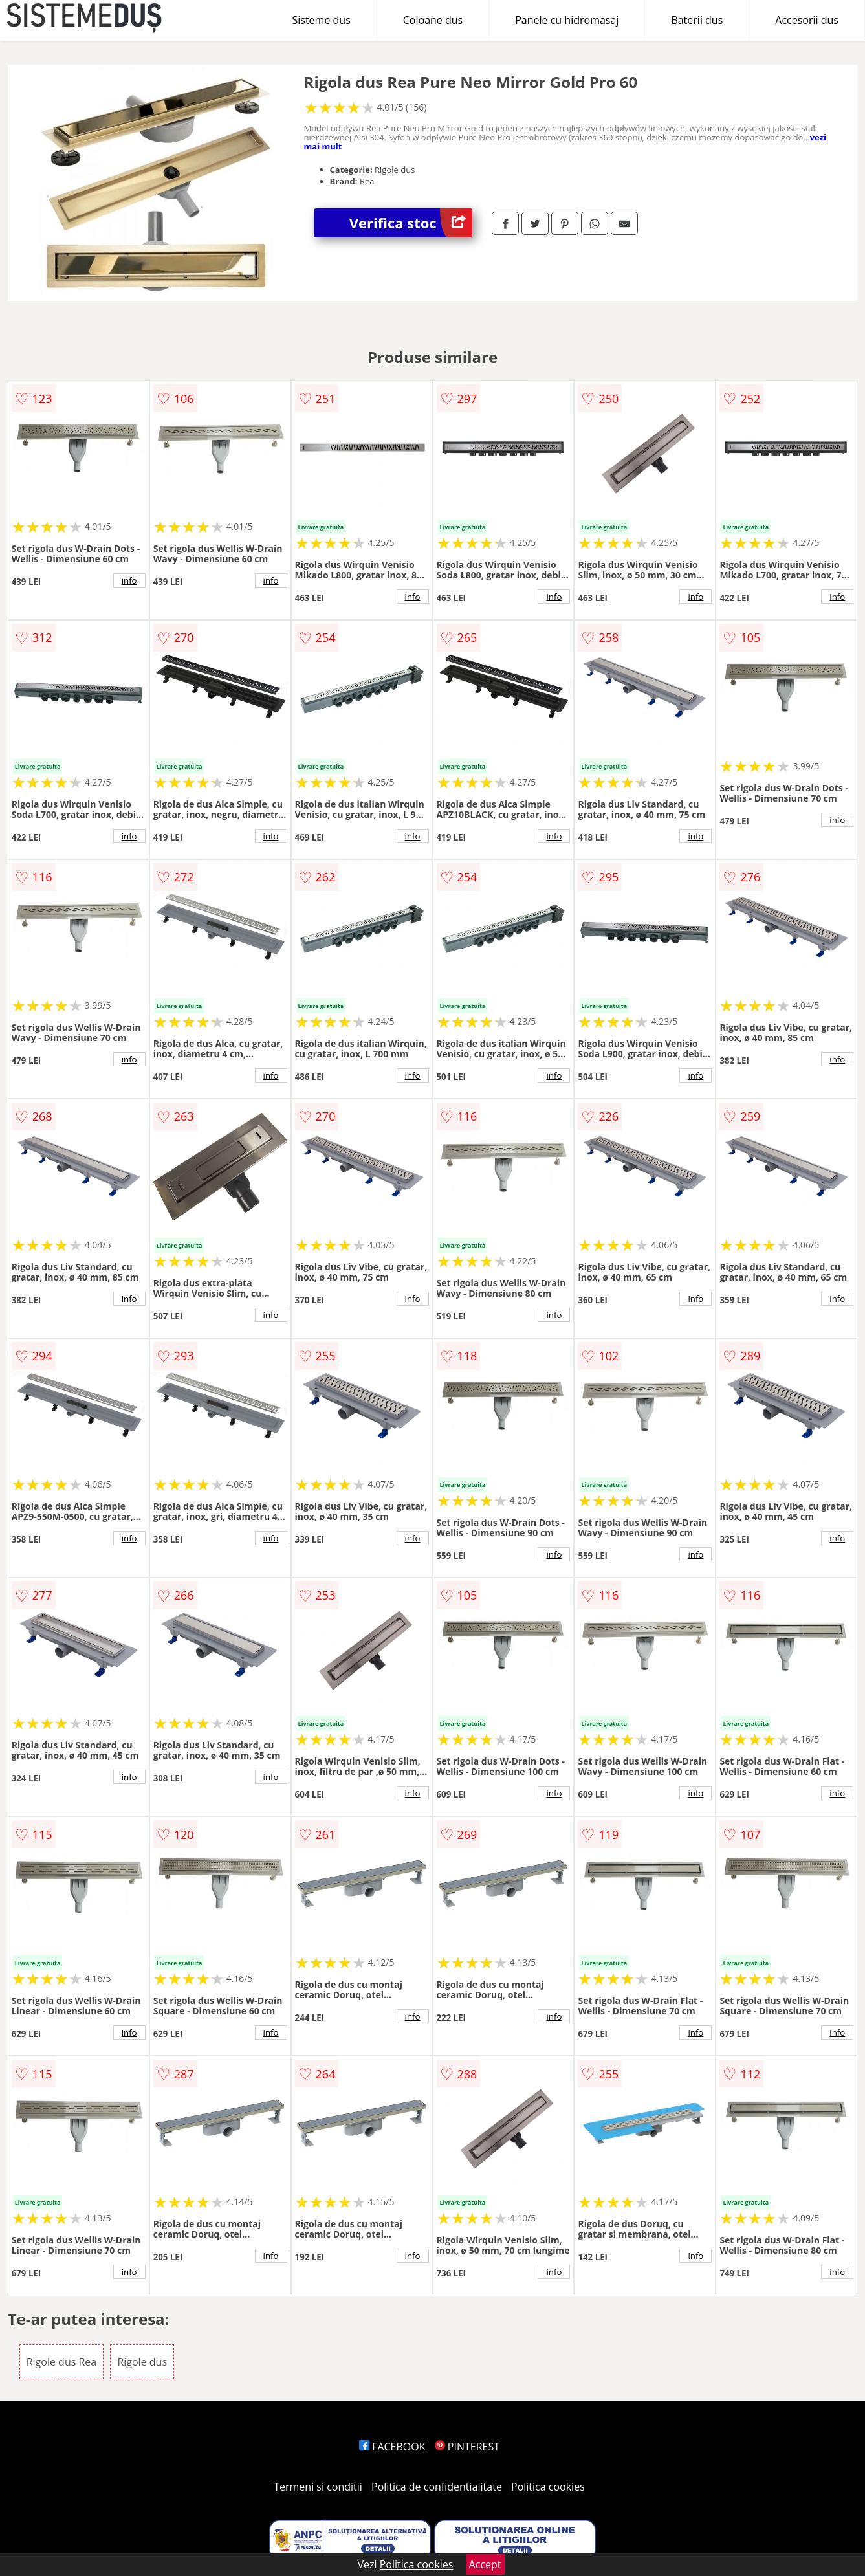  Describe the element at coordinates (467, 2446) in the screenshot. I see `PINTEREST` at that location.